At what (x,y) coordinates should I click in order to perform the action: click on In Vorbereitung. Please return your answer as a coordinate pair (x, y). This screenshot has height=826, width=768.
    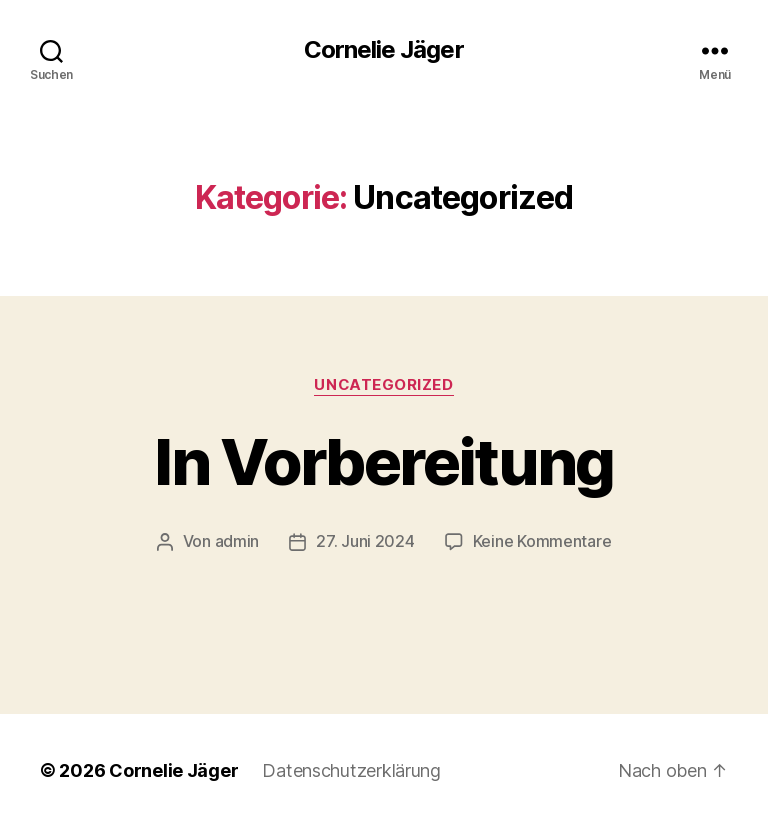
    Looking at the image, I should click on (383, 461).